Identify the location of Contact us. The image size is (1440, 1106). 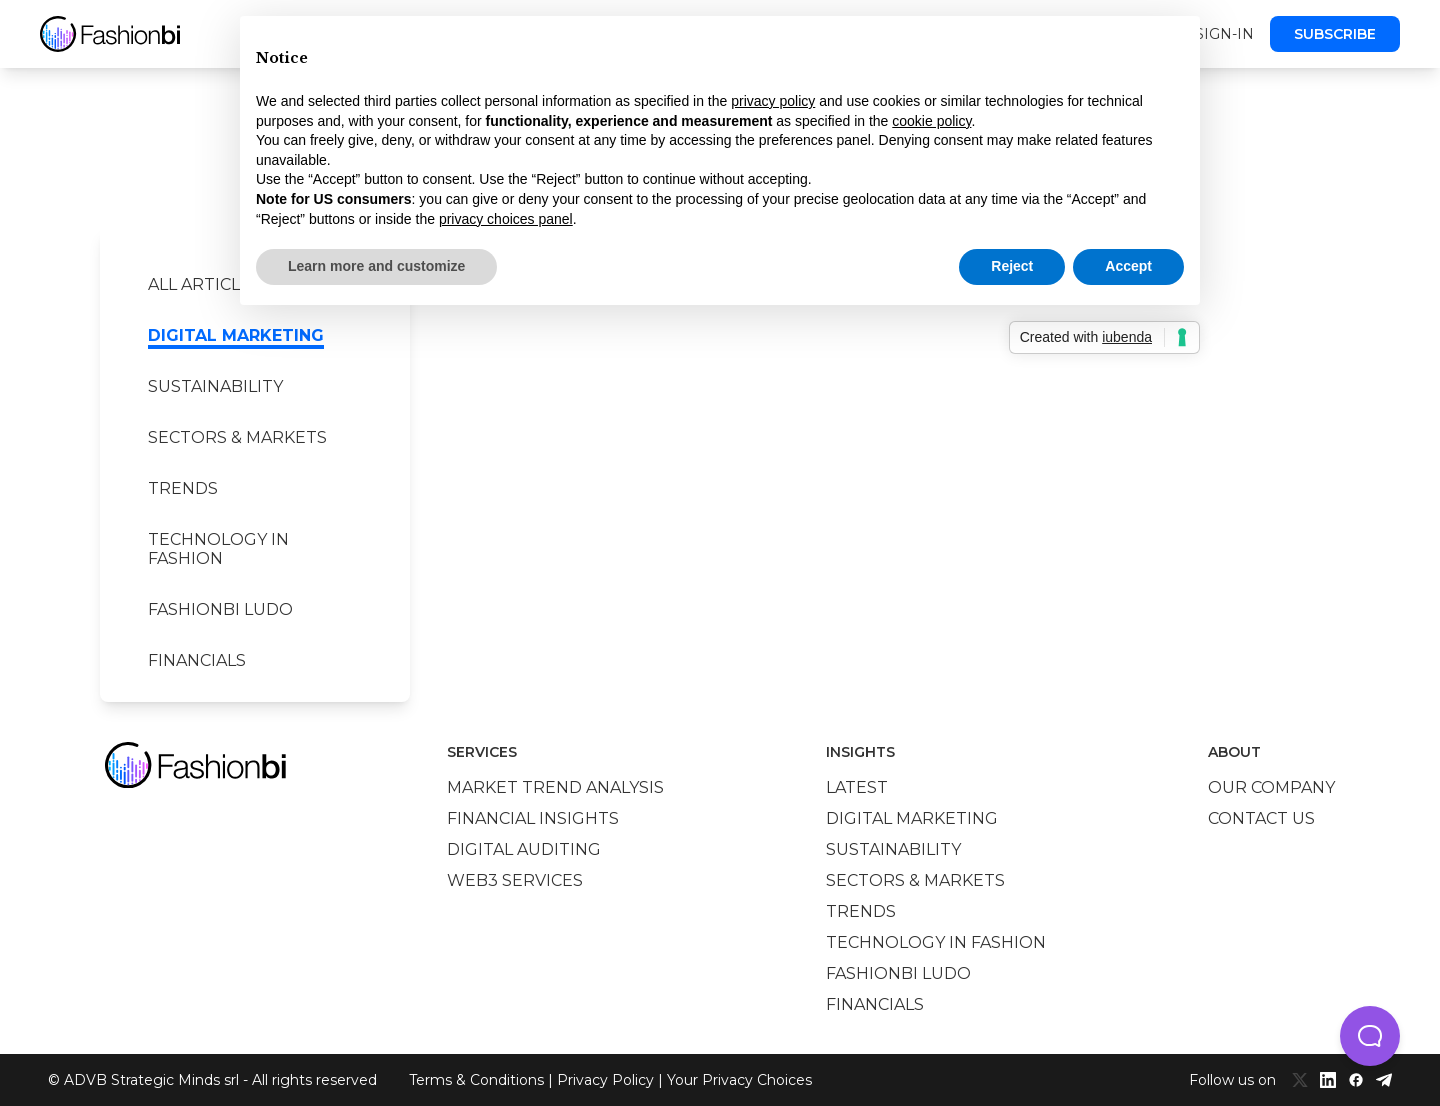
(1261, 818).